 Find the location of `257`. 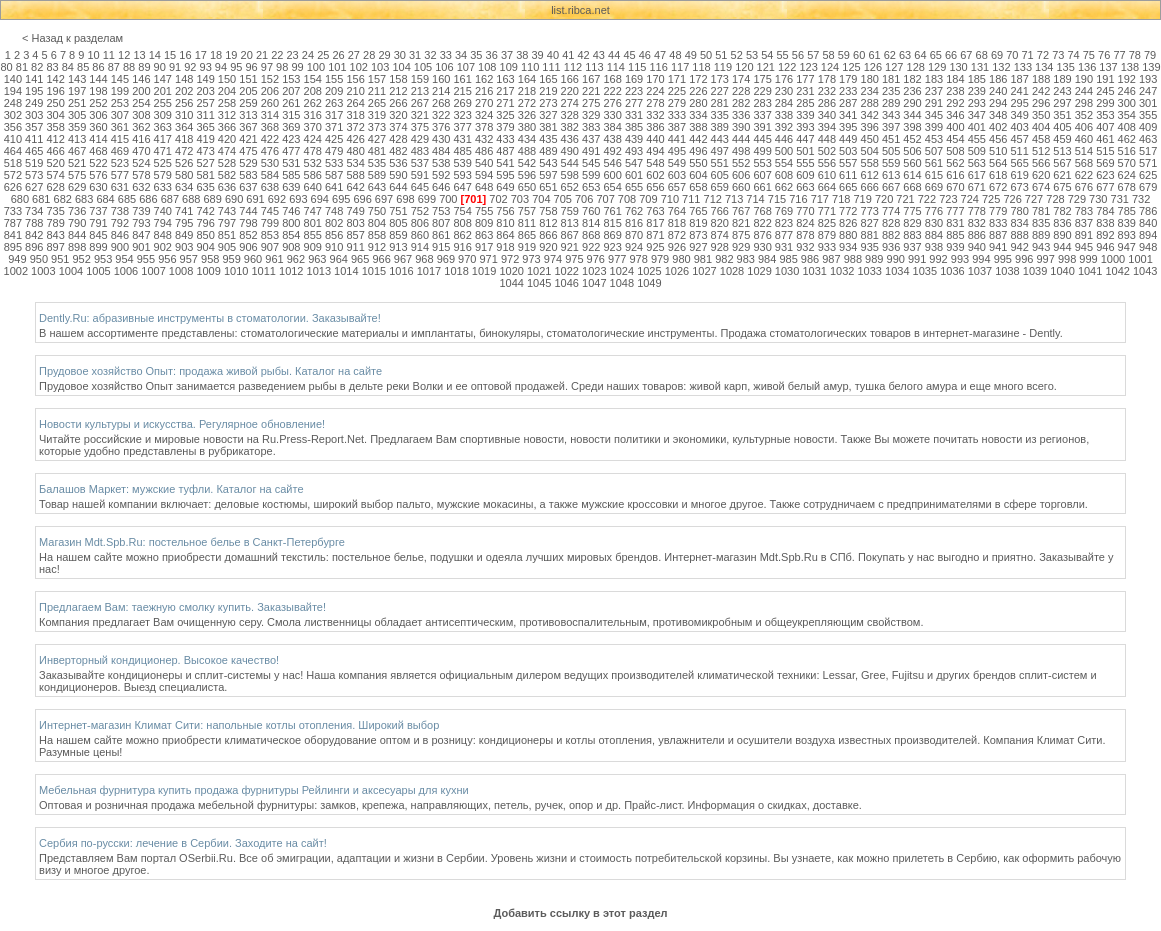

257 is located at coordinates (205, 103).